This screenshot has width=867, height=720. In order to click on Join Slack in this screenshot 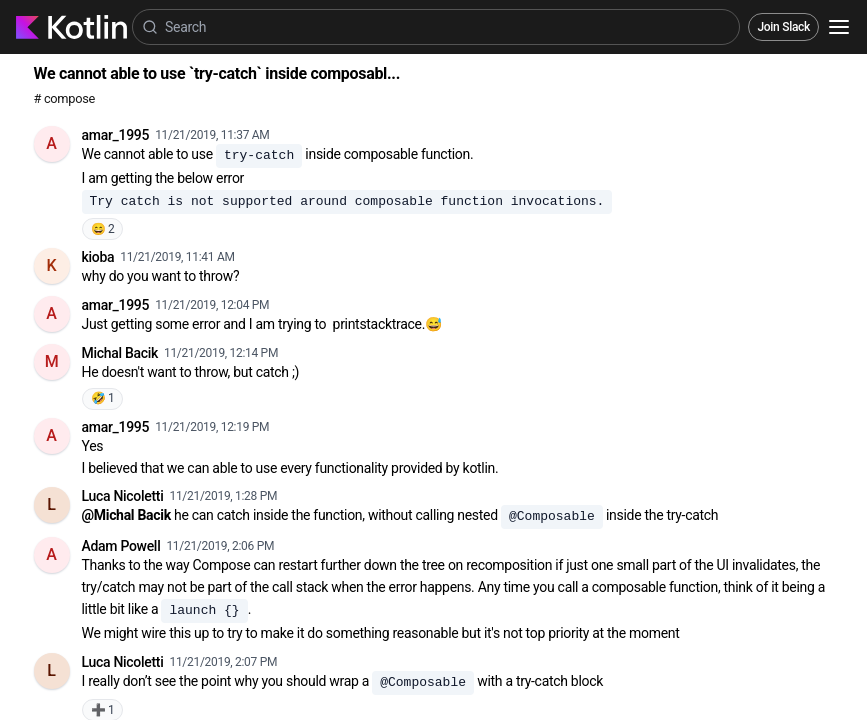, I will do `click(783, 27)`.